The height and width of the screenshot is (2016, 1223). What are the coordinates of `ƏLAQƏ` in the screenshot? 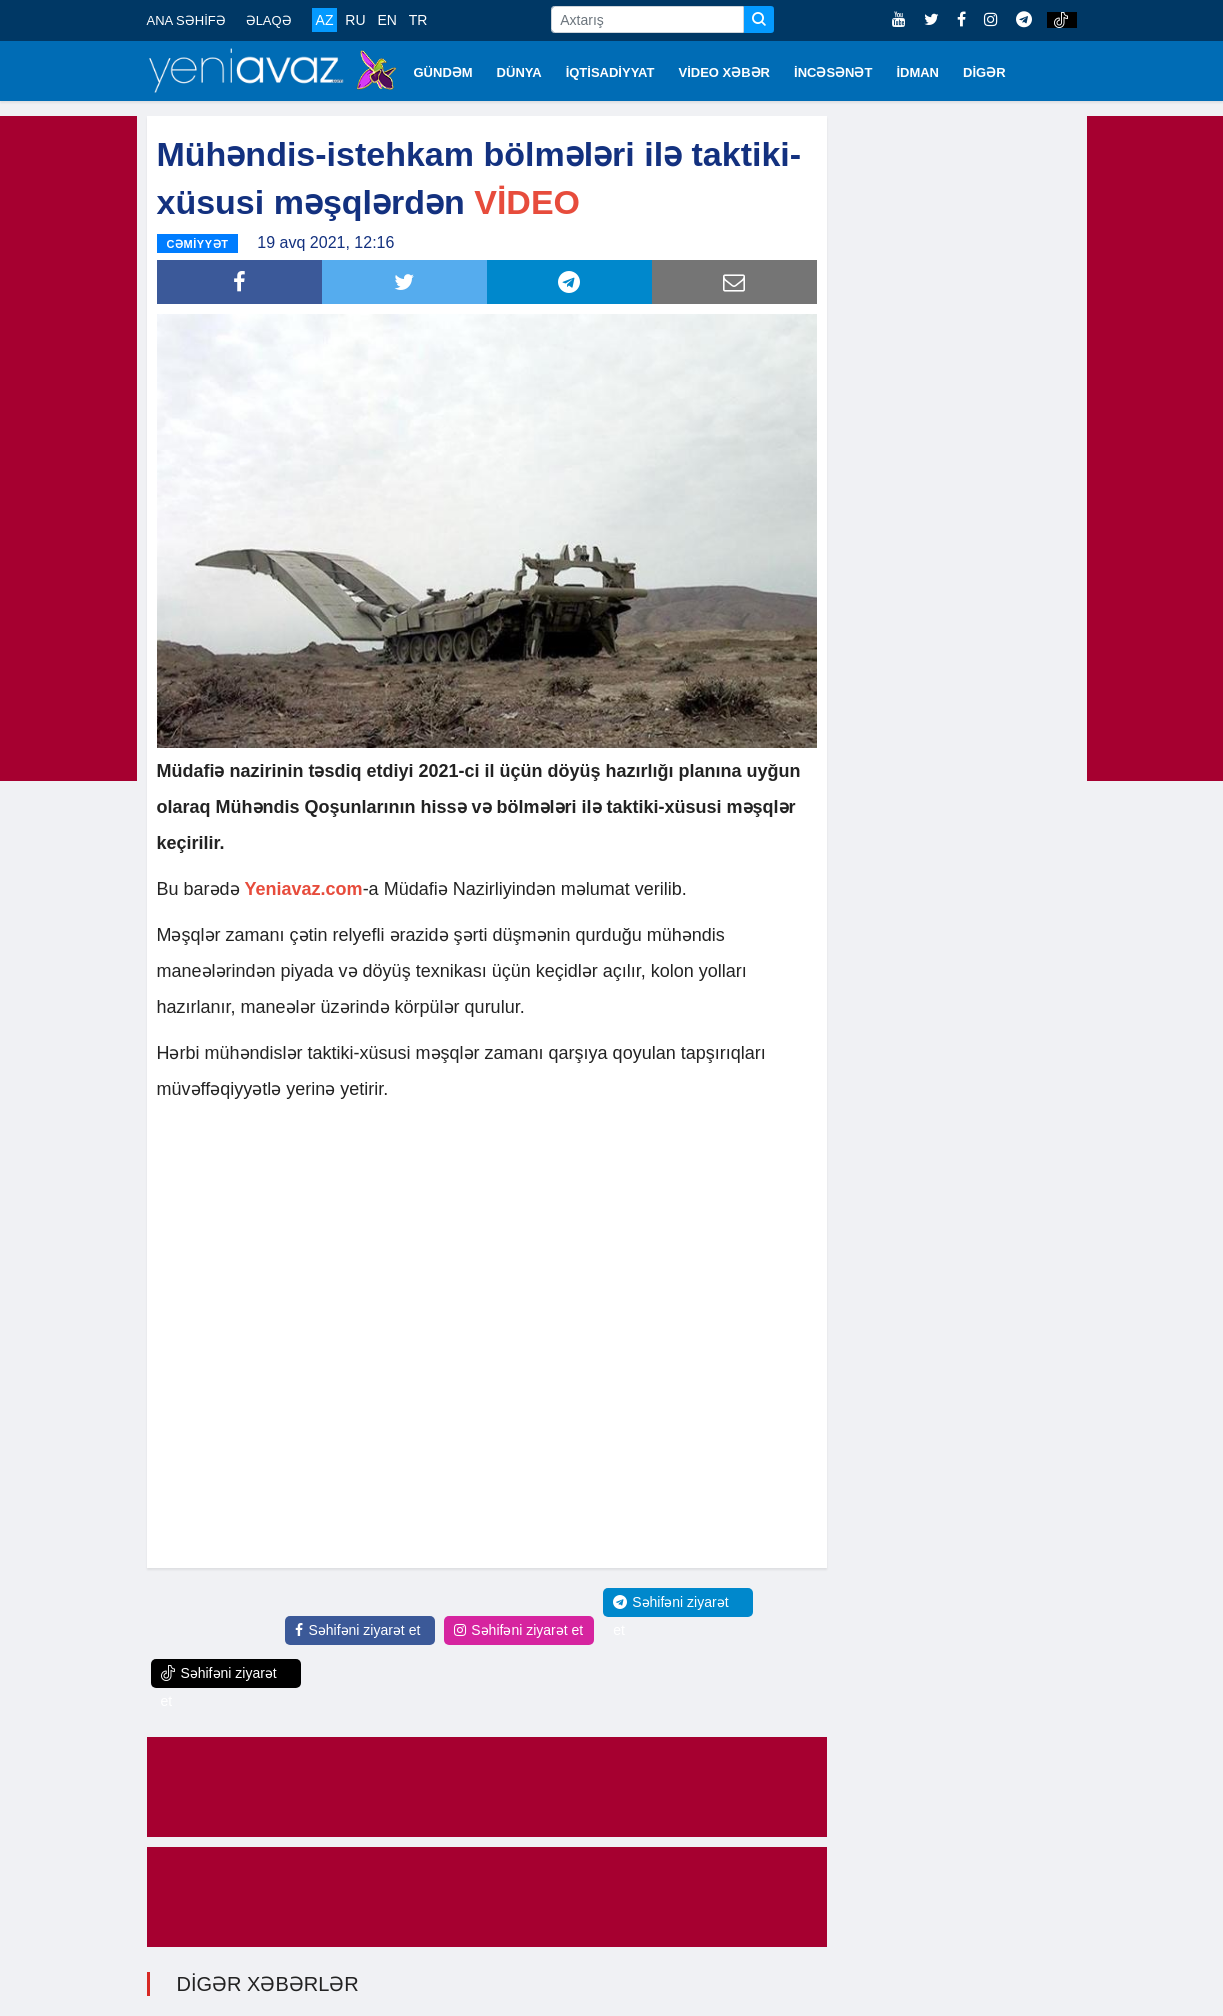 It's located at (269, 20).